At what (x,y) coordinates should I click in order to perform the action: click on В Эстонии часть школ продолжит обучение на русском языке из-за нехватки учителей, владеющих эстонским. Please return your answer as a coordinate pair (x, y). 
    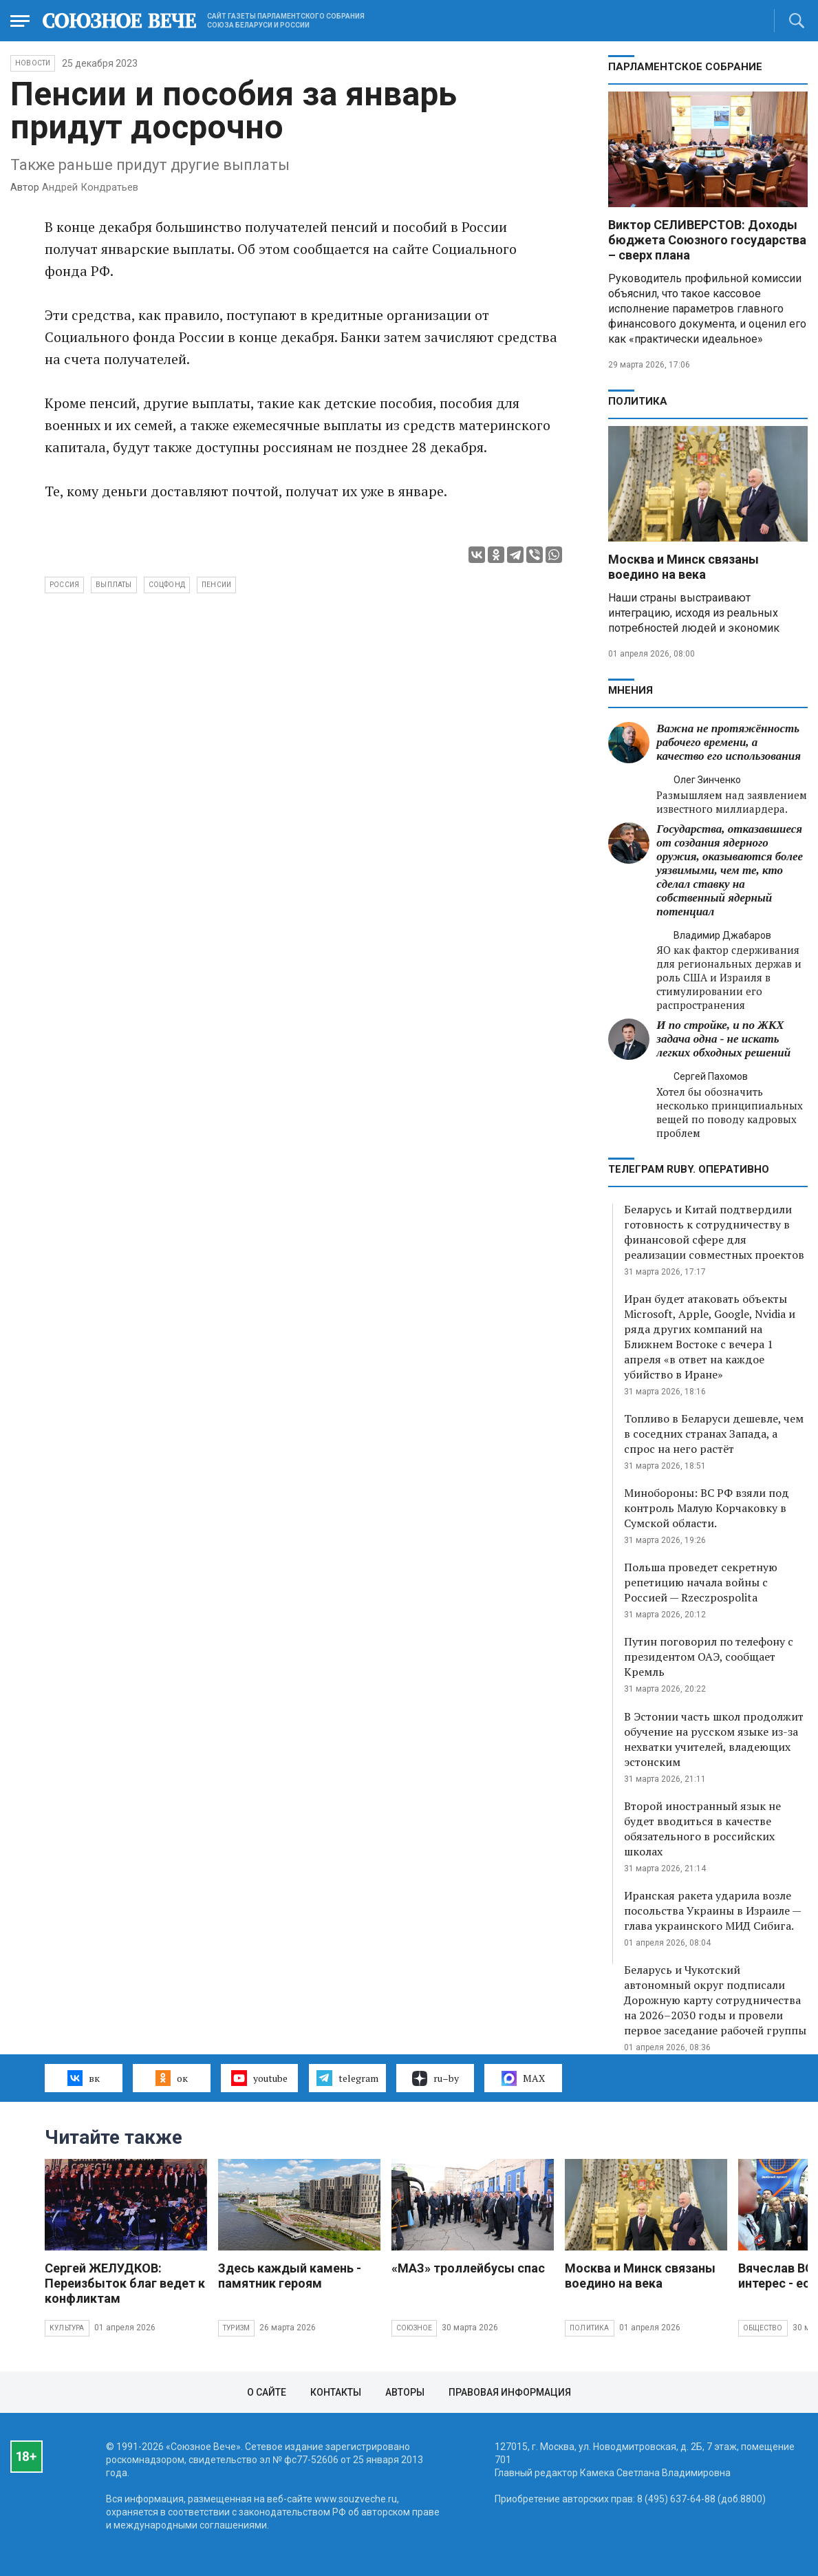
    Looking at the image, I should click on (714, 1739).